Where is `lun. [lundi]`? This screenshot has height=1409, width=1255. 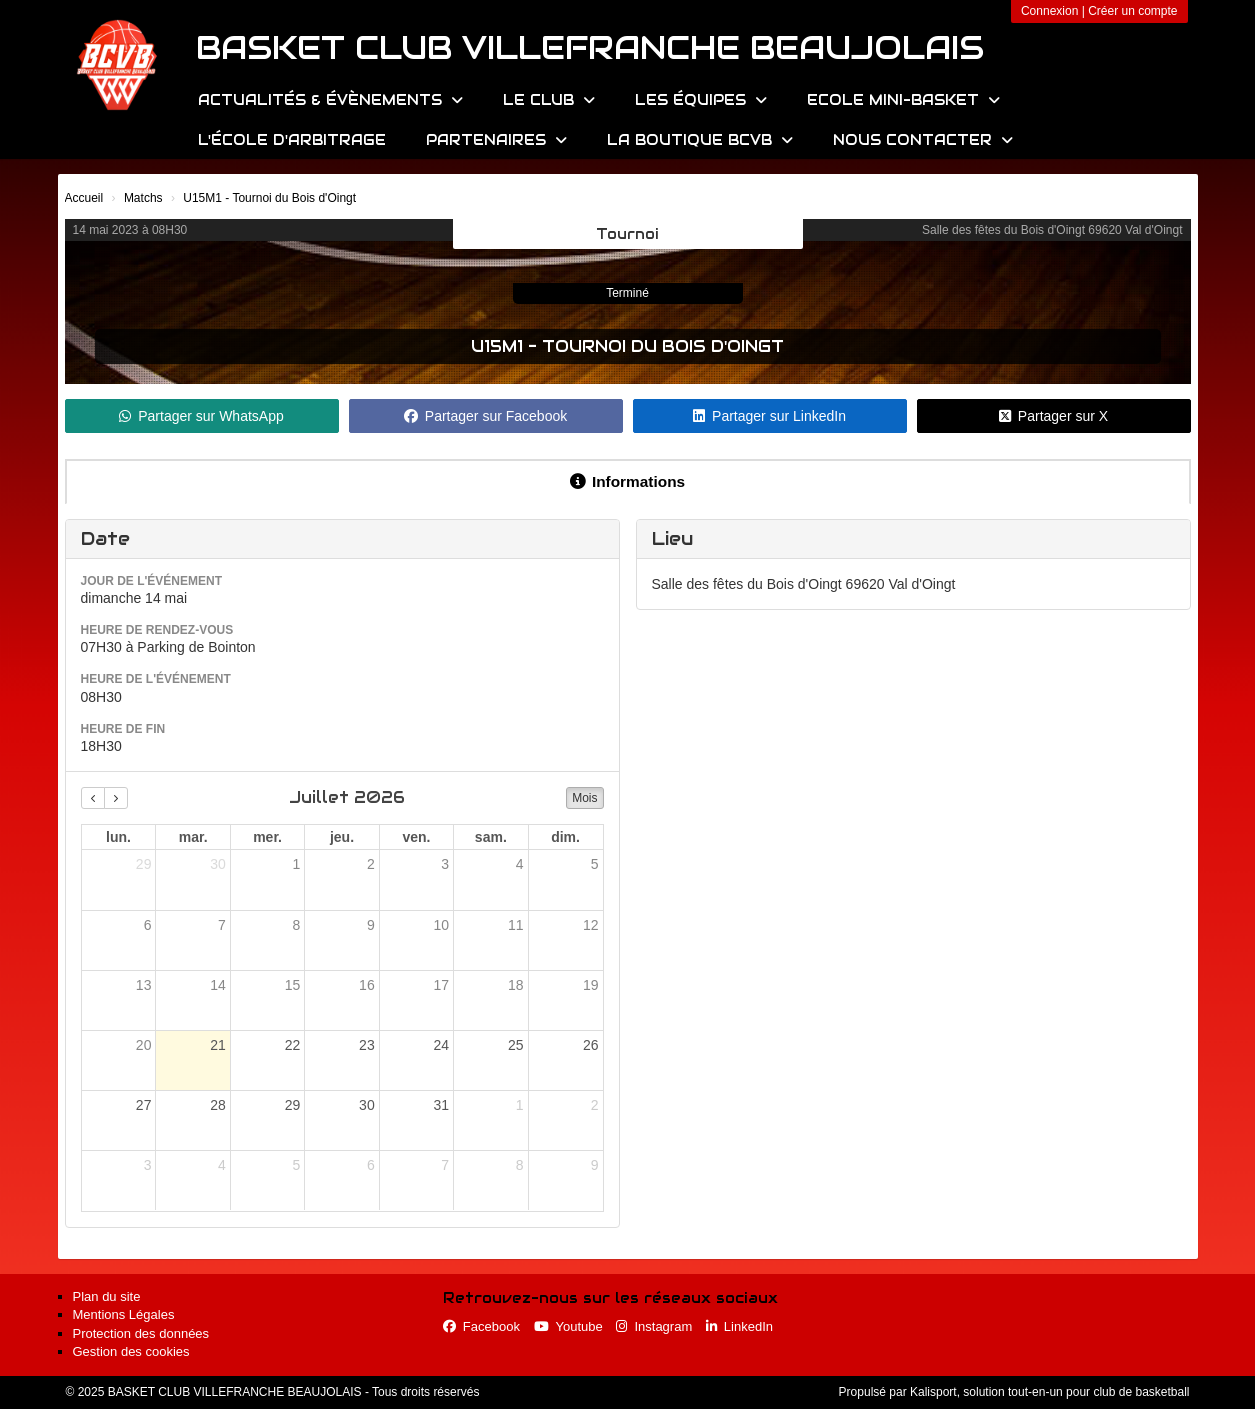
lun. [lundi] is located at coordinates (118, 837).